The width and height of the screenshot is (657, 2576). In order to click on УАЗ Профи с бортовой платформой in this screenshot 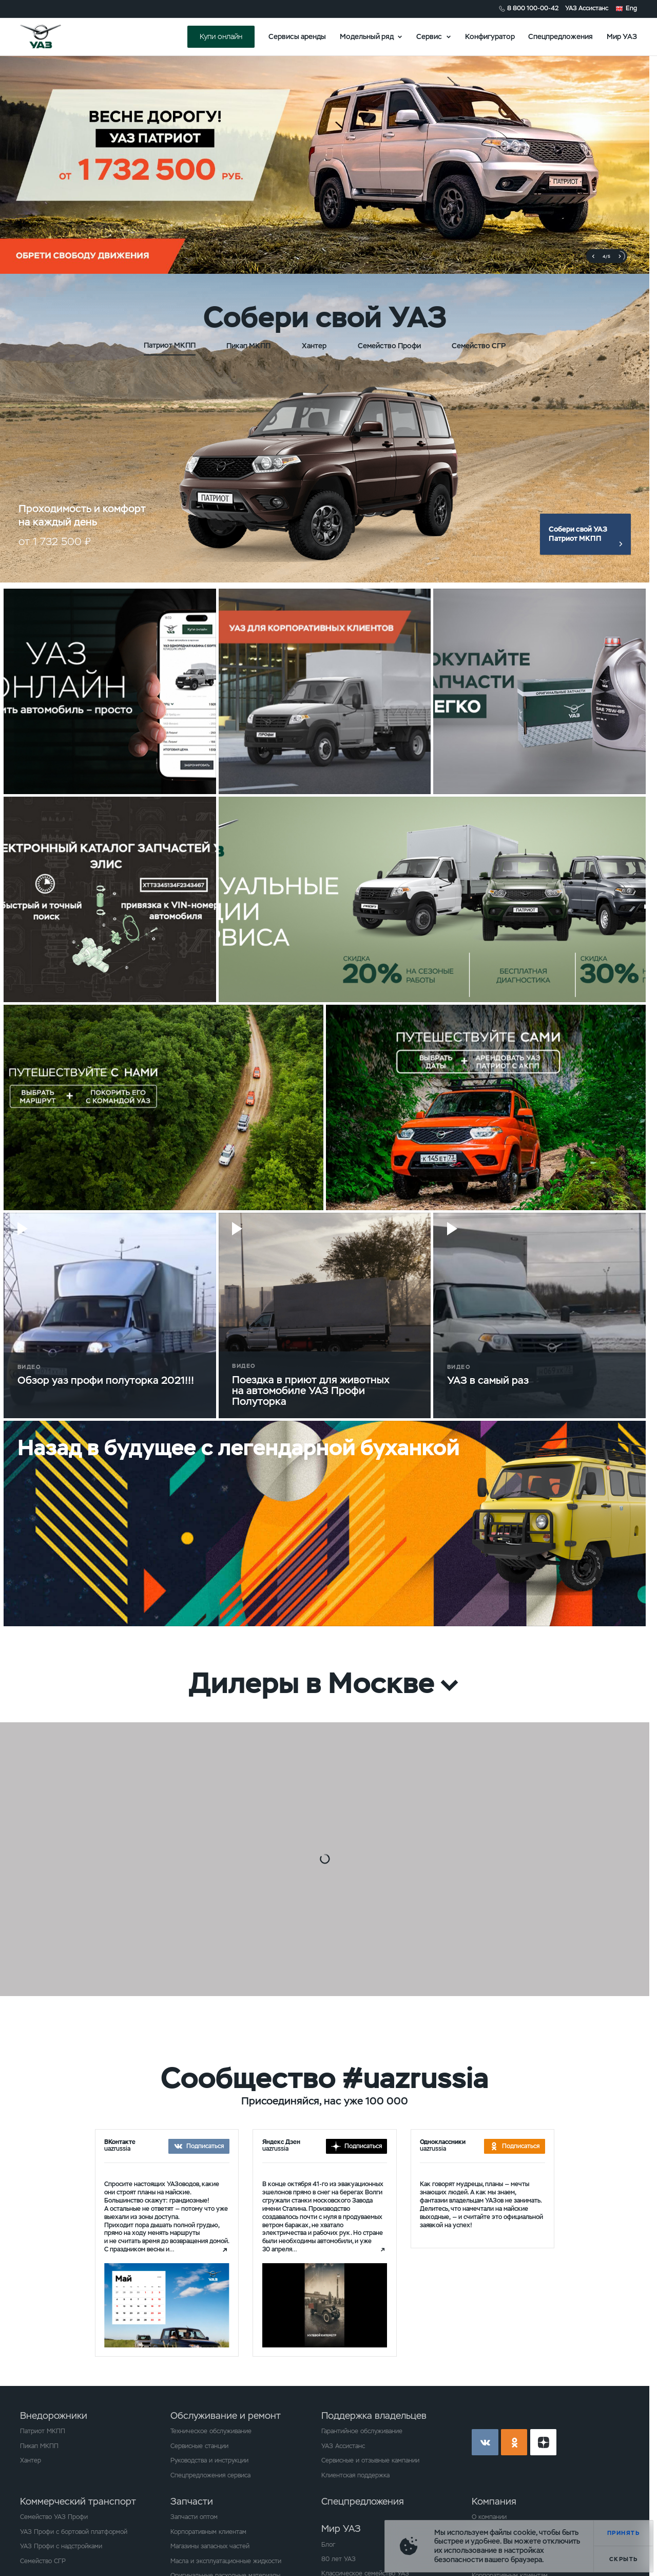, I will do `click(73, 2532)`.